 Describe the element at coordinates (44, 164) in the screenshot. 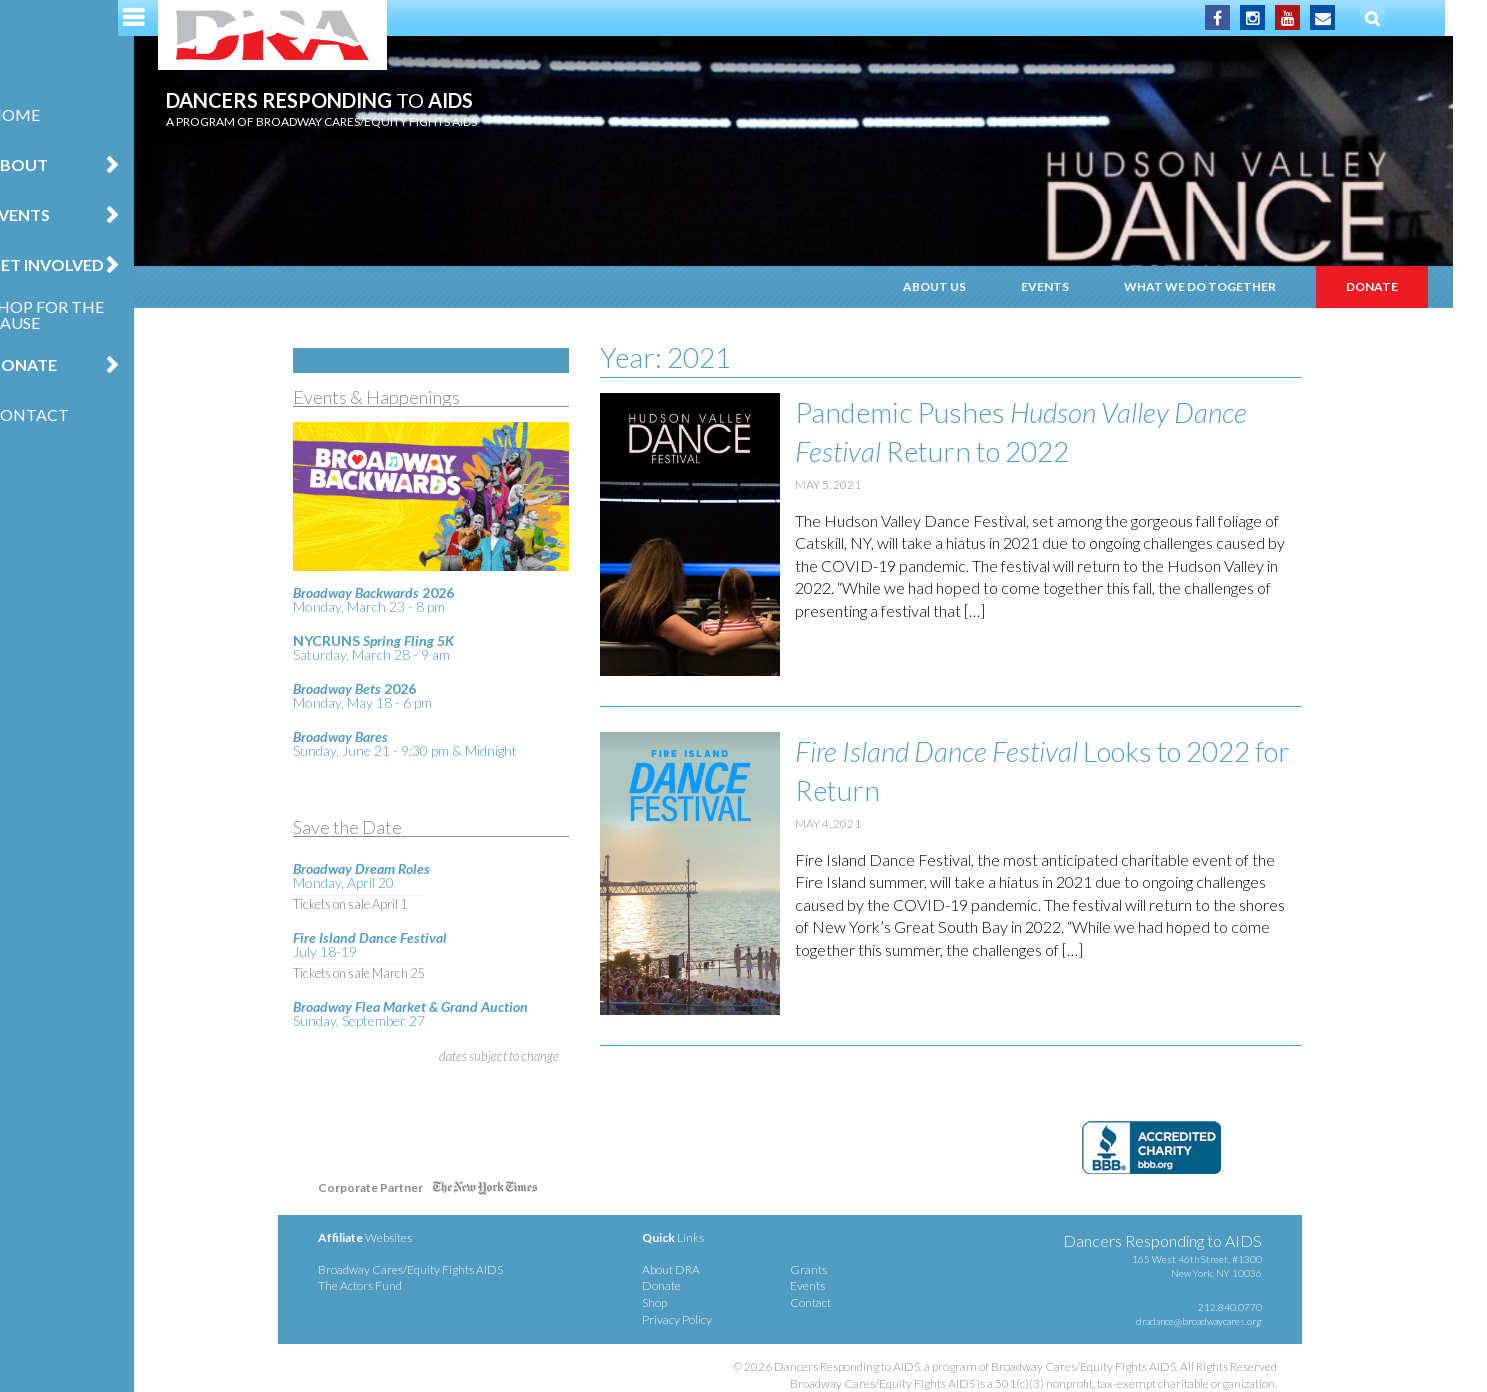

I see `About` at that location.